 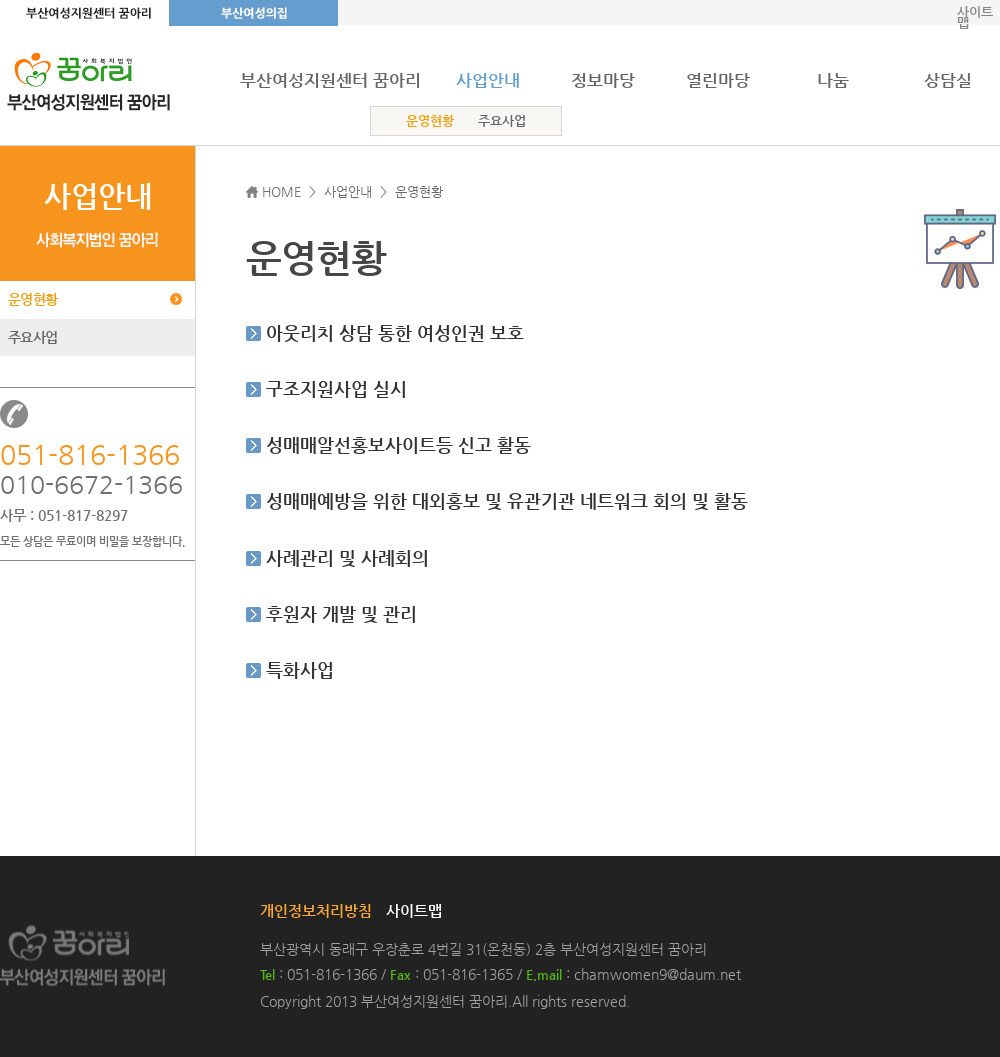 What do you see at coordinates (833, 80) in the screenshot?
I see `나눔` at bounding box center [833, 80].